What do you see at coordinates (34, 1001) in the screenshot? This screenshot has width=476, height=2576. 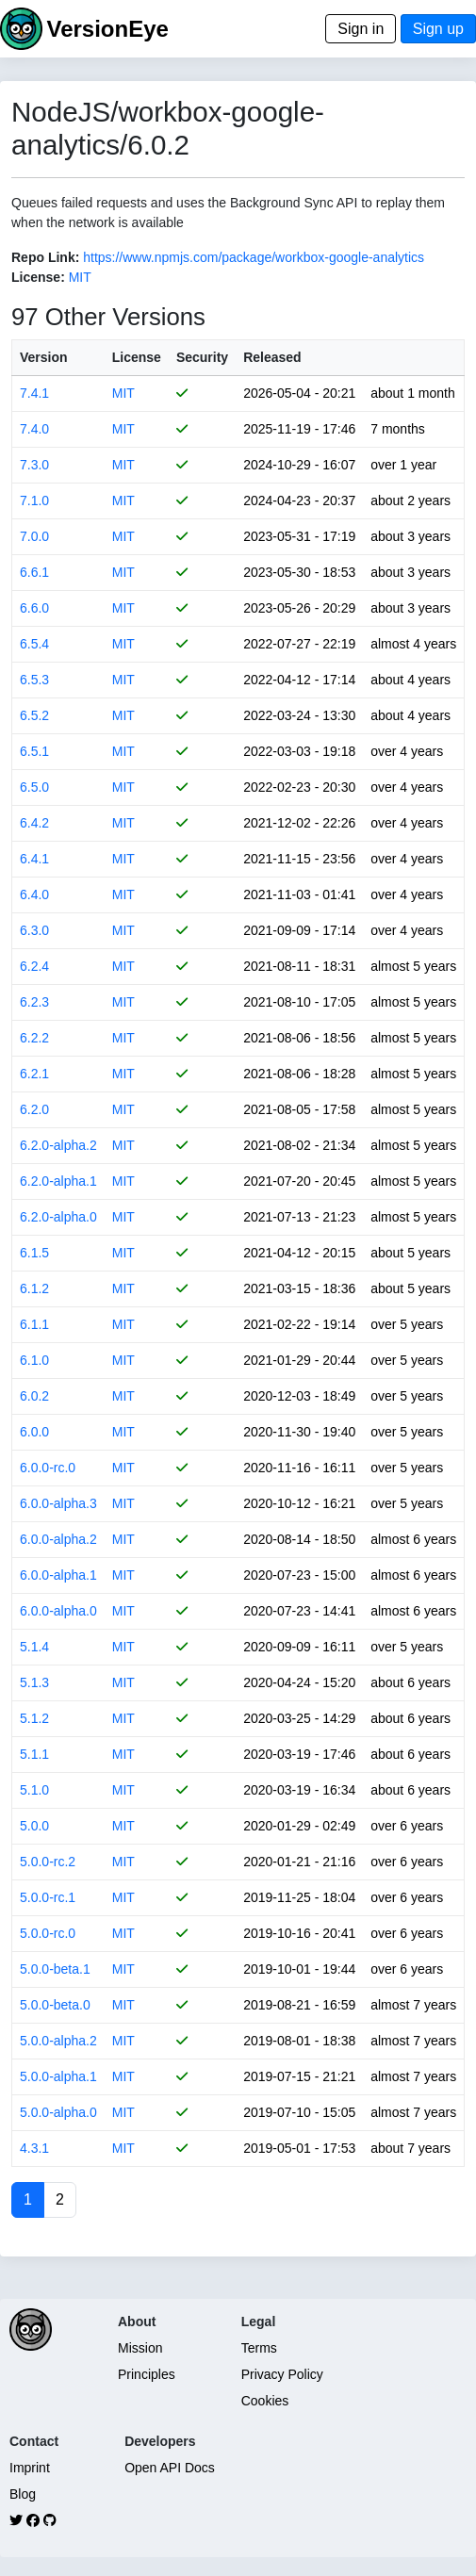 I see `6.2.3` at bounding box center [34, 1001].